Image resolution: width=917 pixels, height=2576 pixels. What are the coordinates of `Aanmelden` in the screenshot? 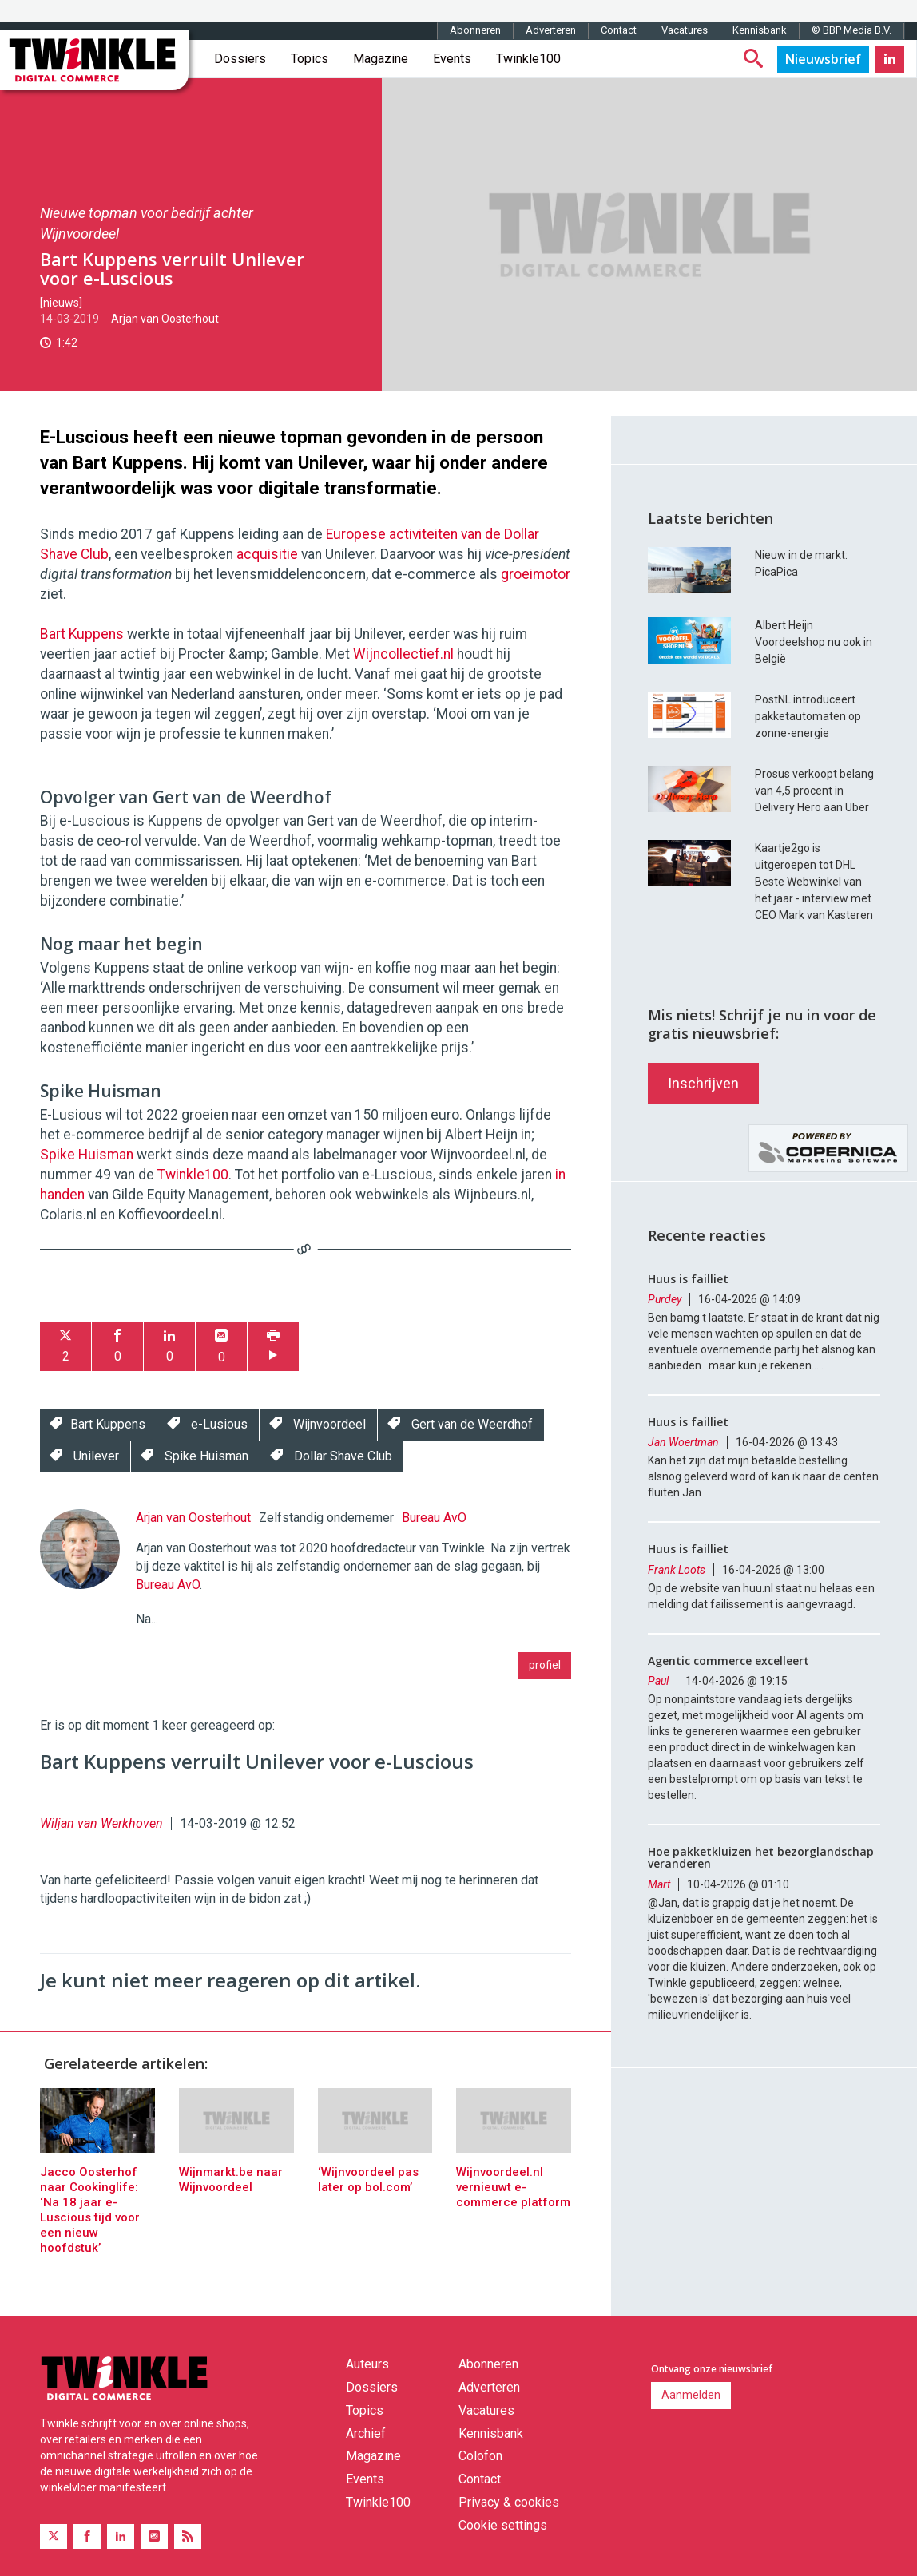 It's located at (690, 2394).